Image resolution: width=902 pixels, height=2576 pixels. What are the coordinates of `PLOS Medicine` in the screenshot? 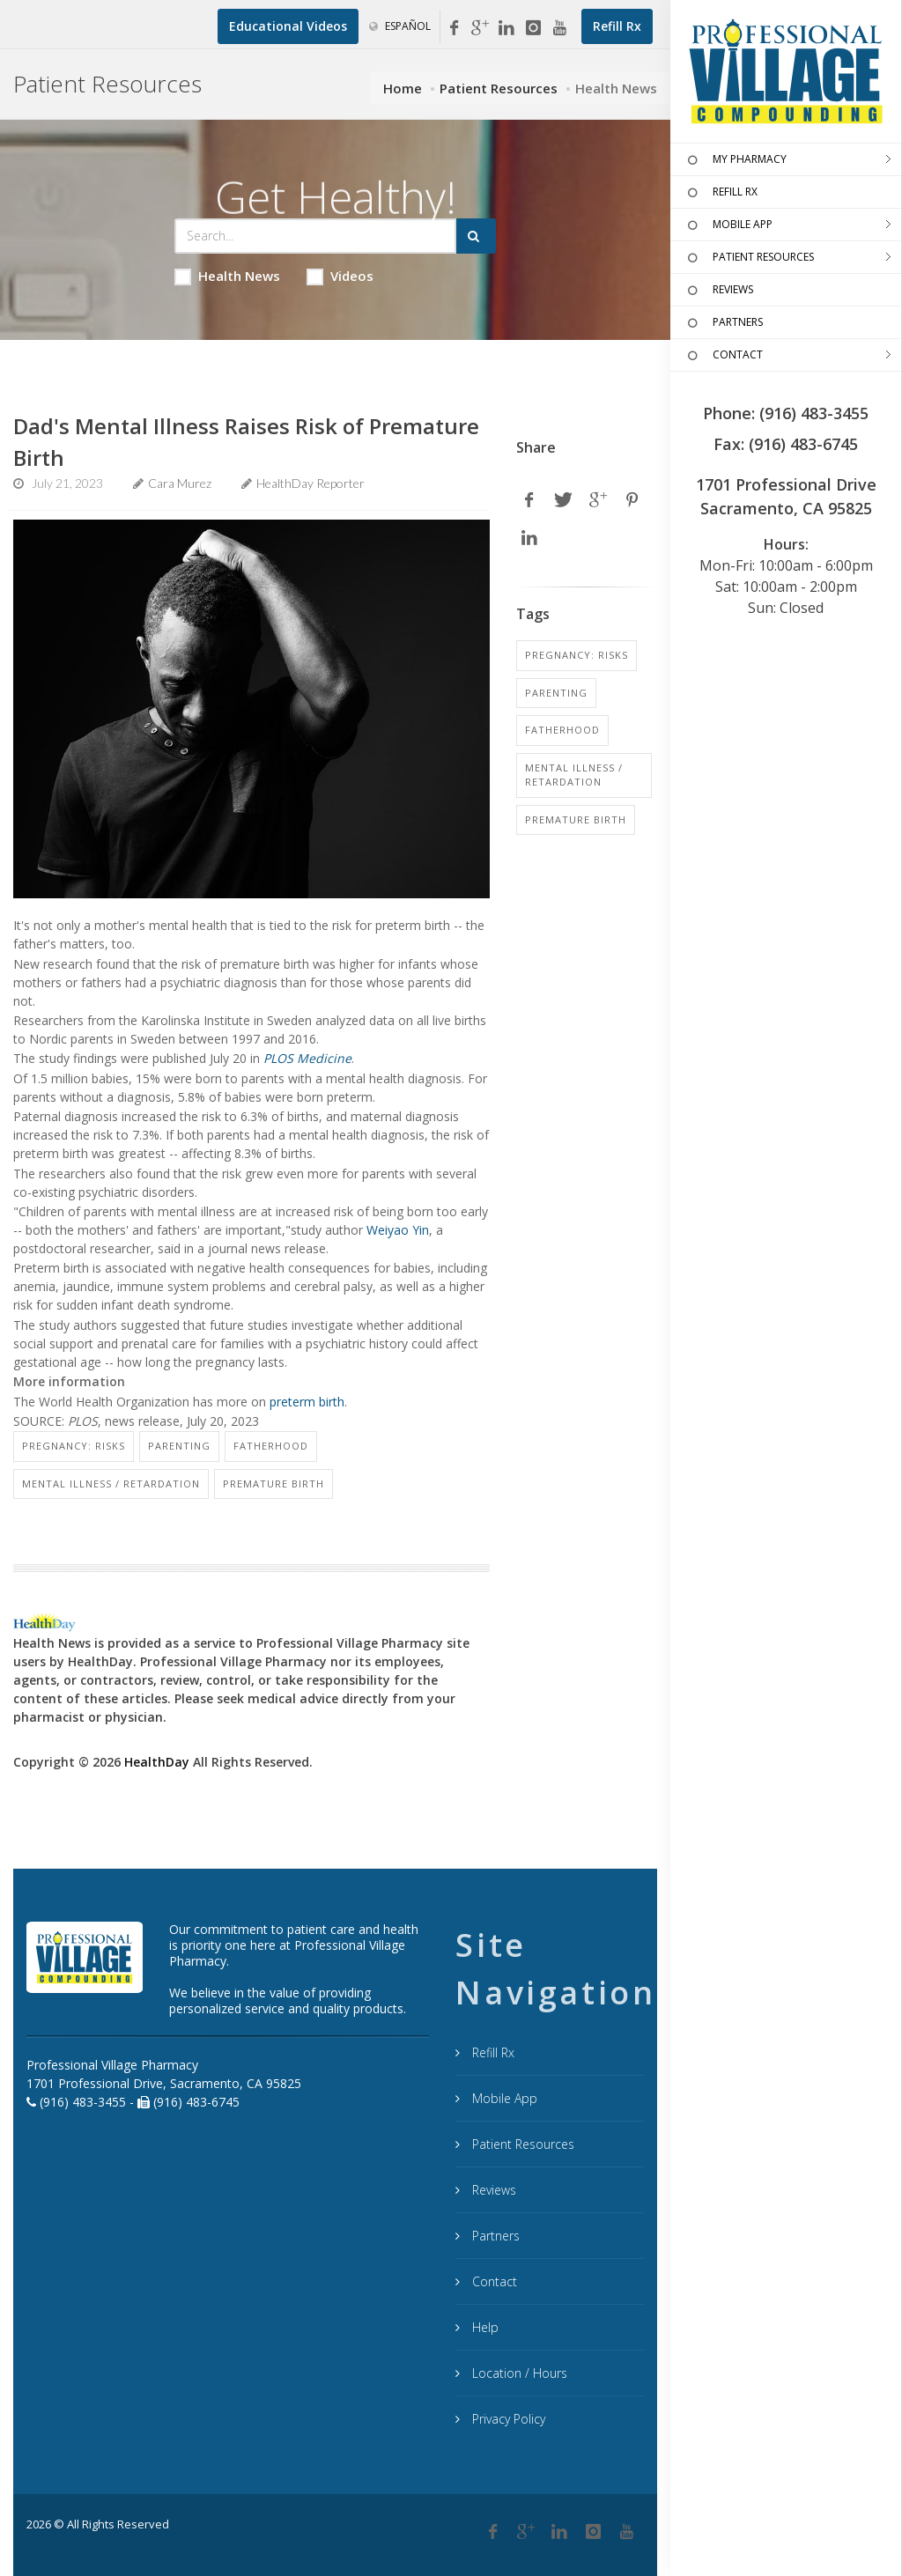 It's located at (307, 1058).